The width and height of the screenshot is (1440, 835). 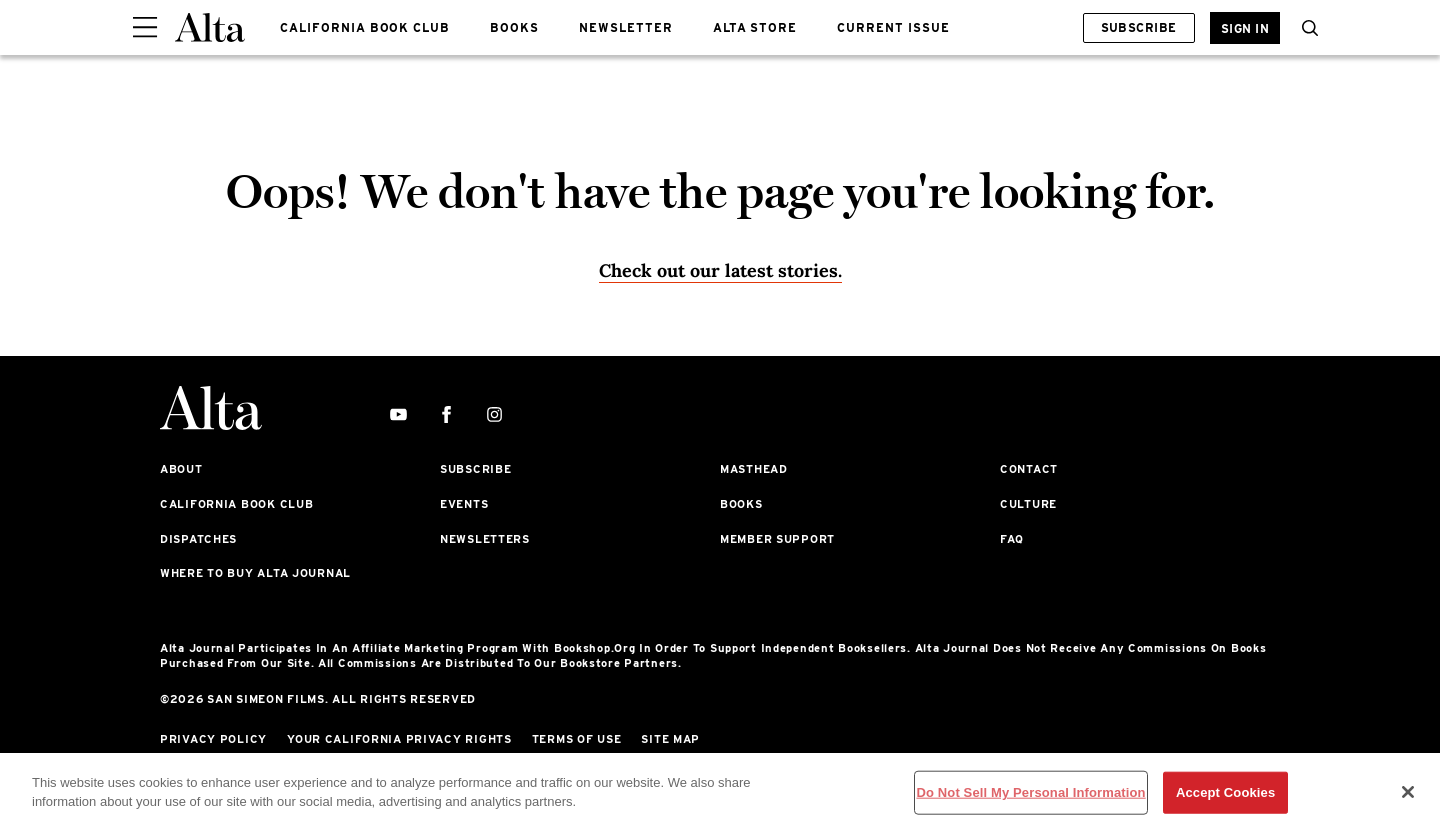 I want to click on Your California Privacy Rights, so click(x=399, y=739).